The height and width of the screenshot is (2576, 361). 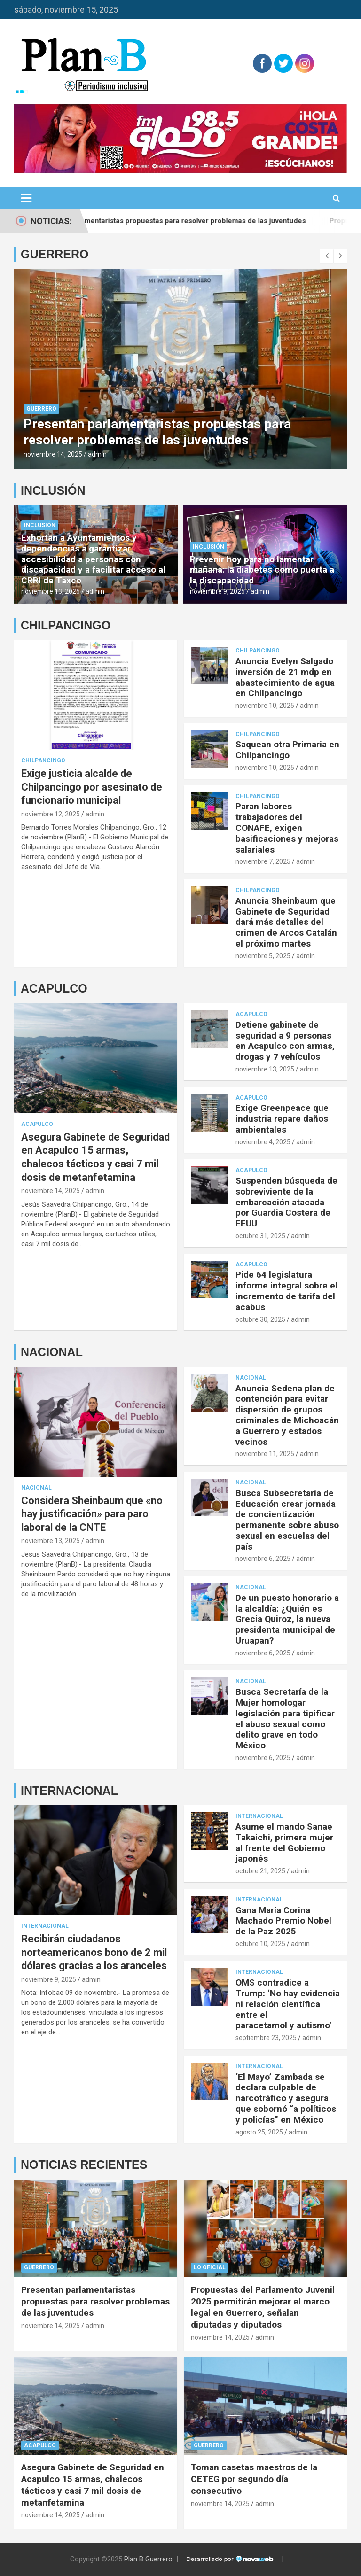 I want to click on Internacional, so click(x=45, y=1926).